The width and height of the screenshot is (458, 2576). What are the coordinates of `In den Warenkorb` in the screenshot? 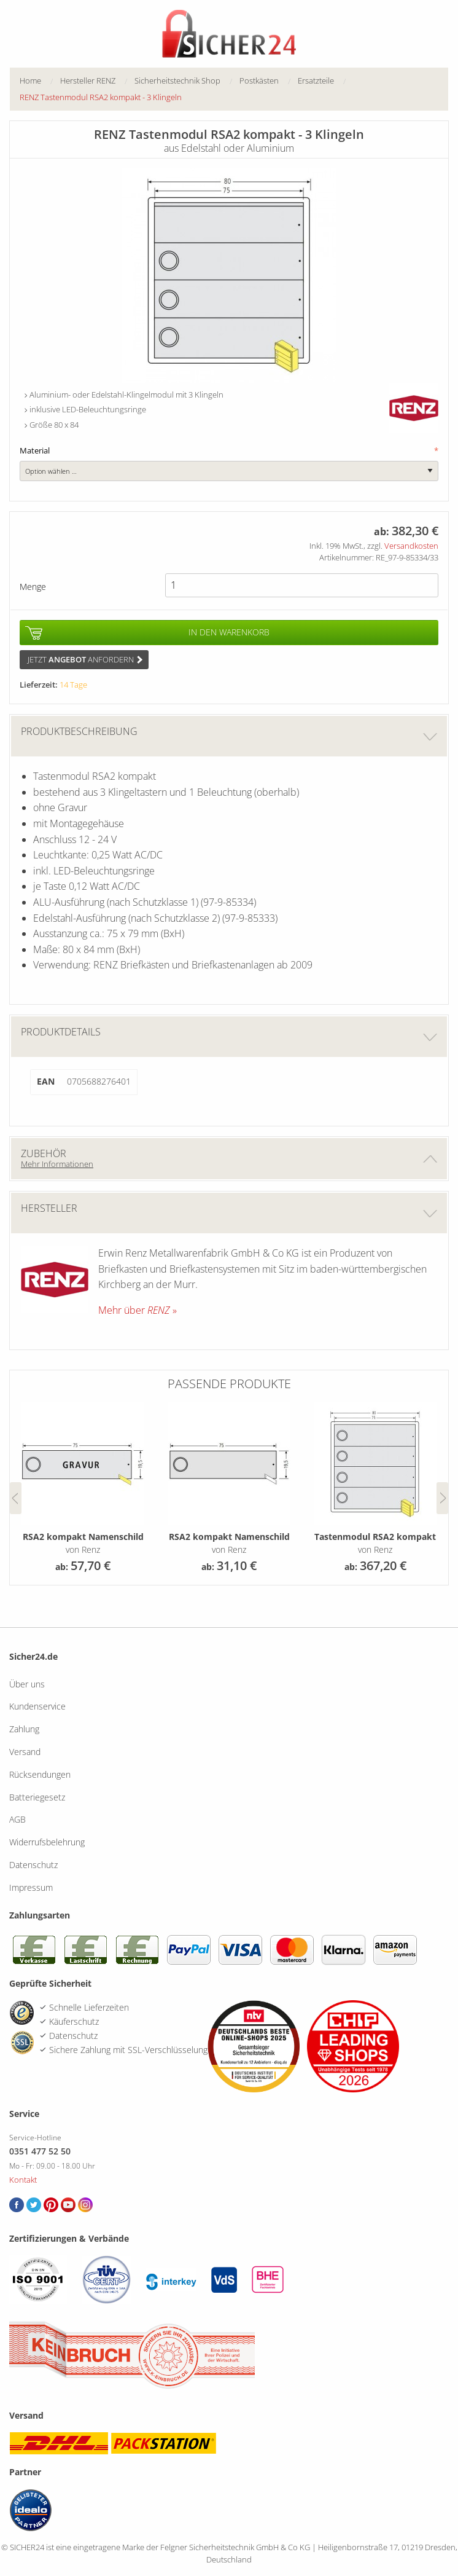 It's located at (229, 632).